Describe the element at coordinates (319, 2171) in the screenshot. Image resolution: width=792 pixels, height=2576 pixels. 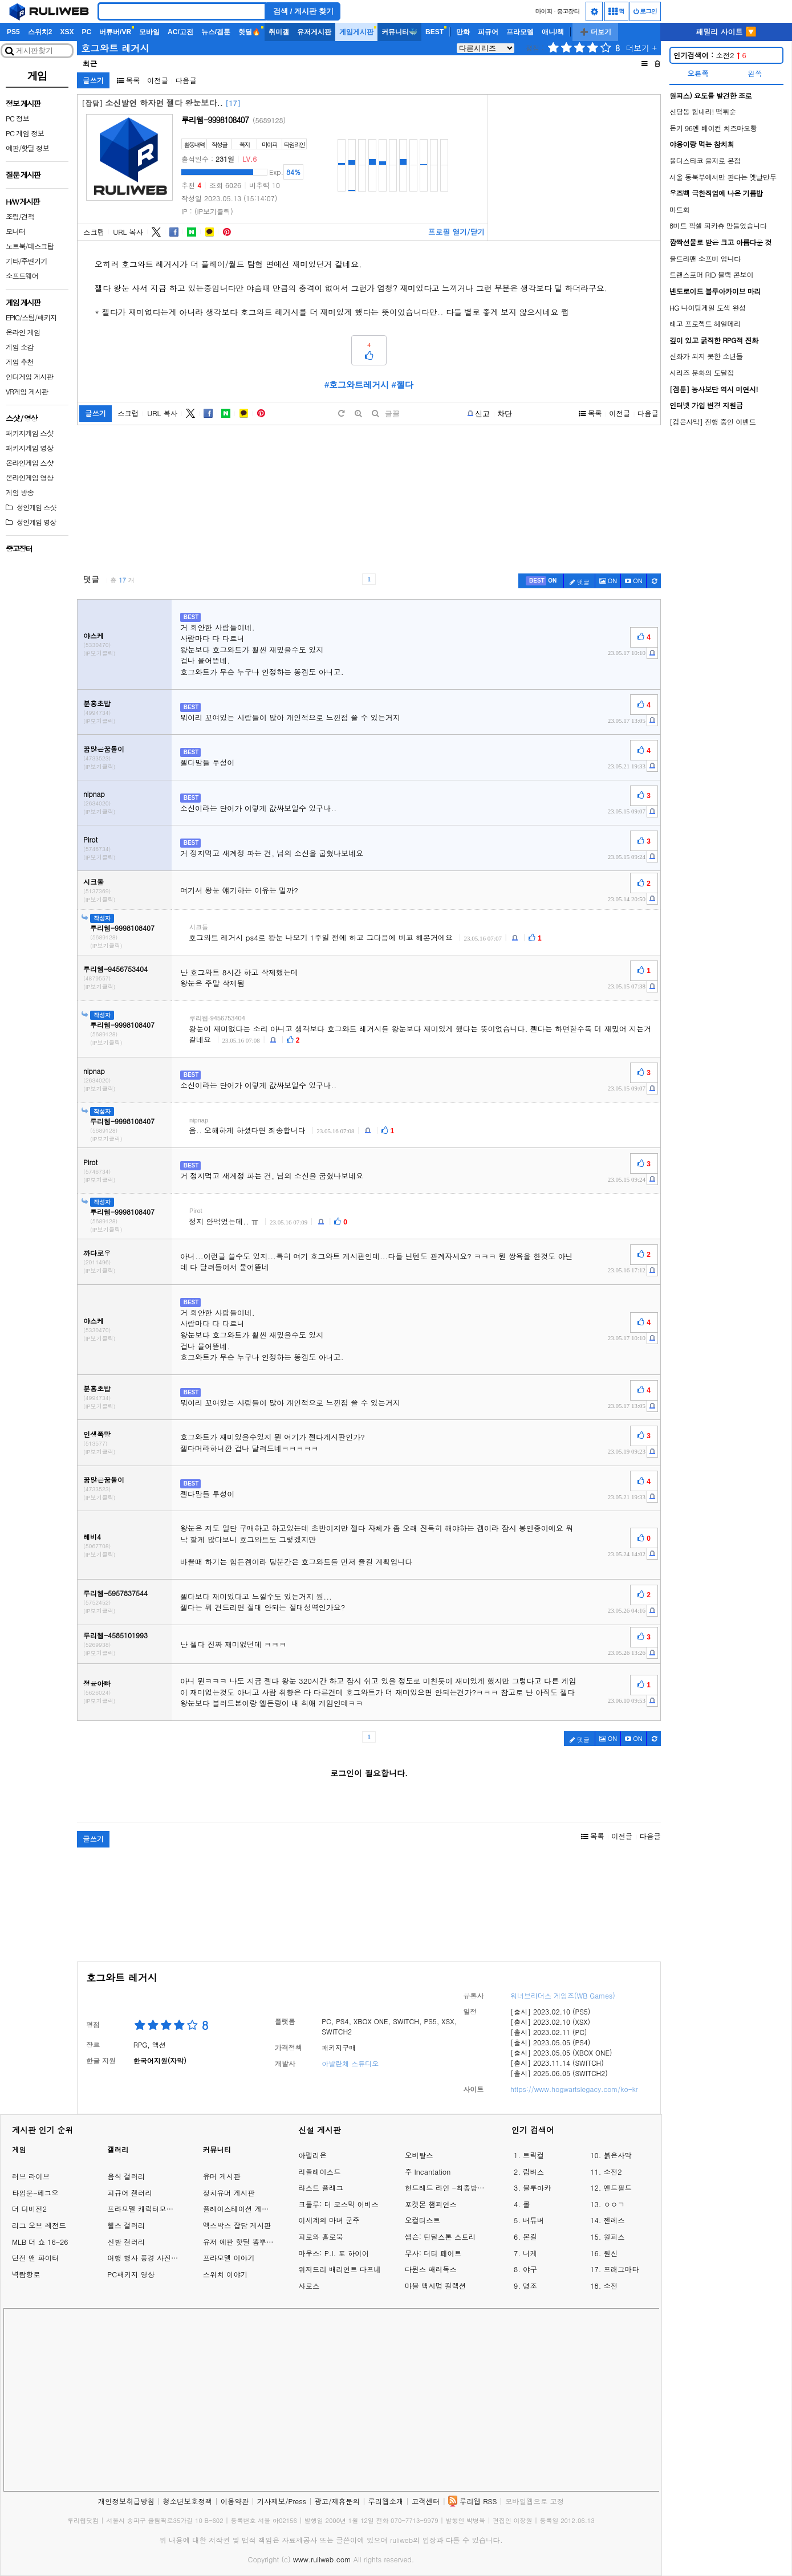
I see `리플레이스드` at that location.